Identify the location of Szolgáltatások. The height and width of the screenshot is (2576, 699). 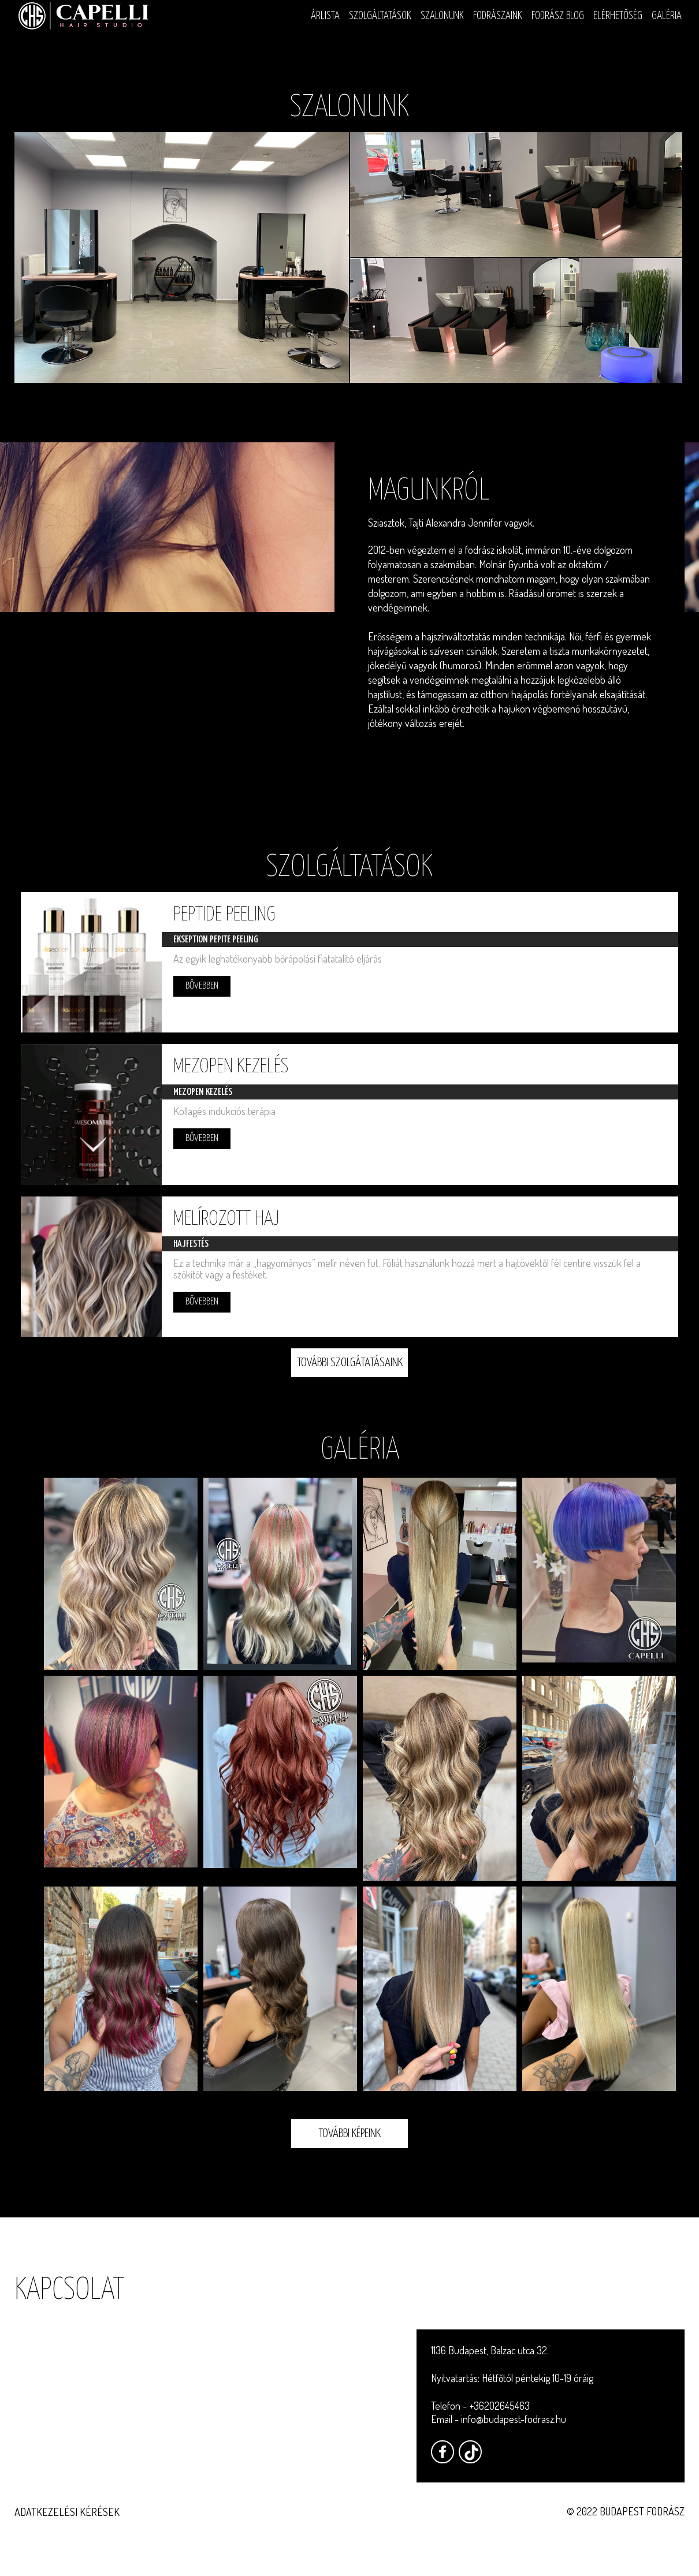
(380, 15).